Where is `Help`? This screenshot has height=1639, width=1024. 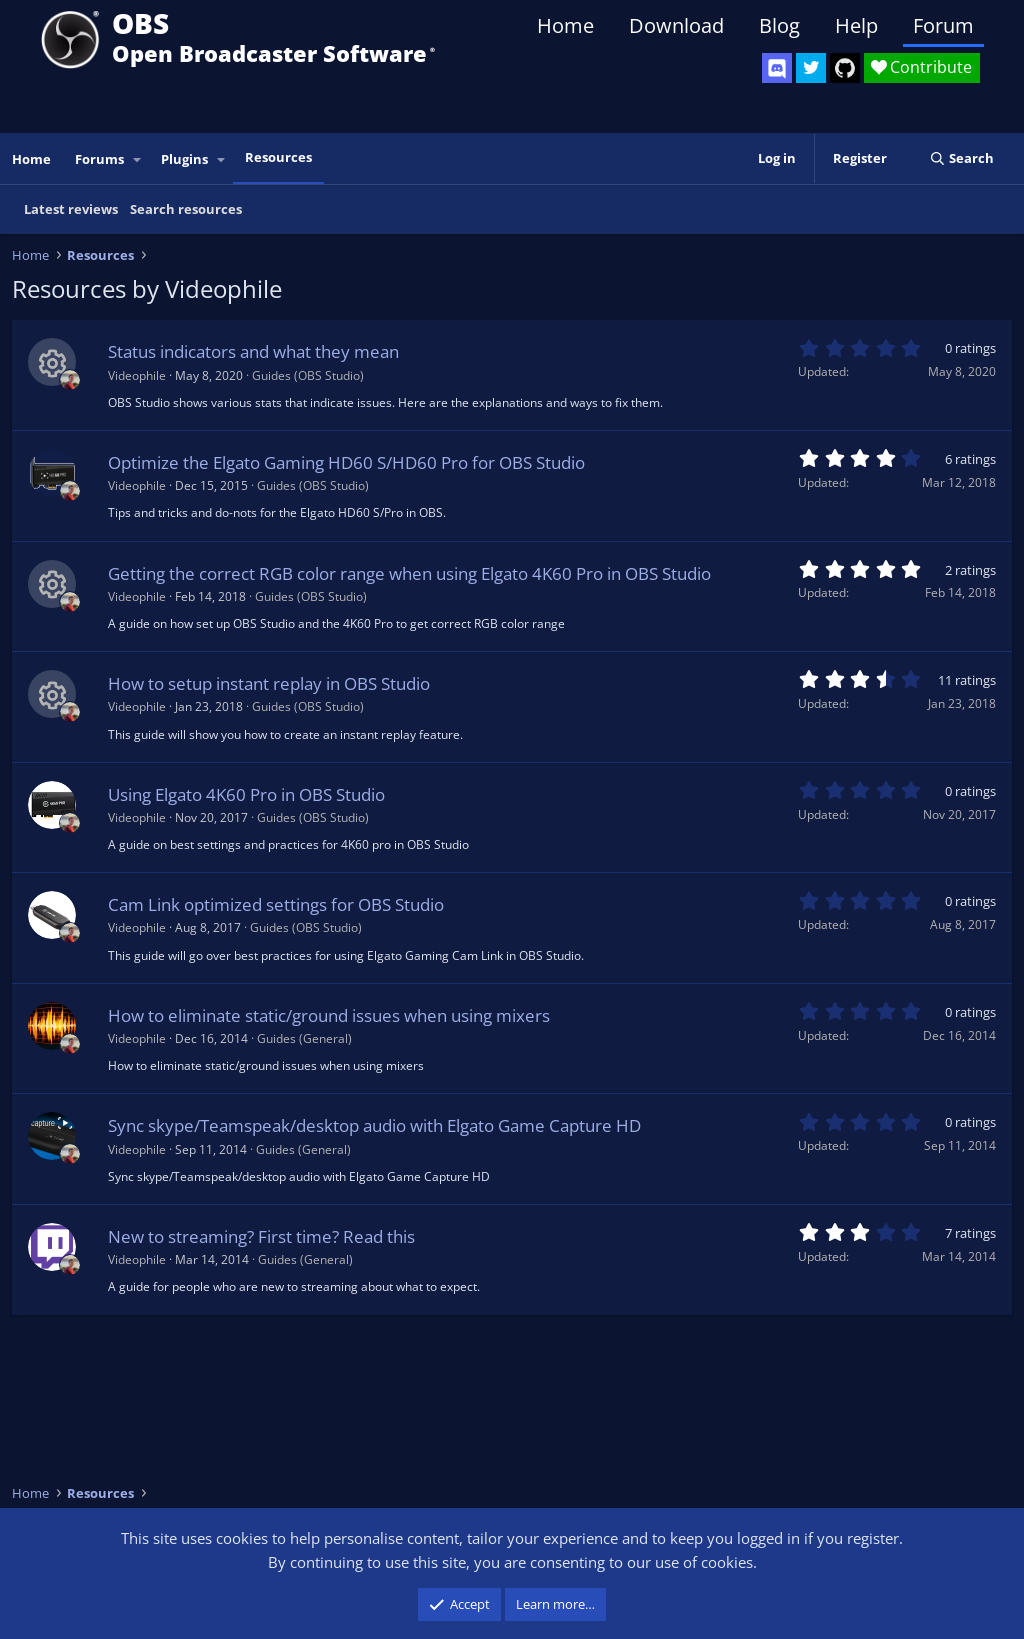 Help is located at coordinates (856, 25).